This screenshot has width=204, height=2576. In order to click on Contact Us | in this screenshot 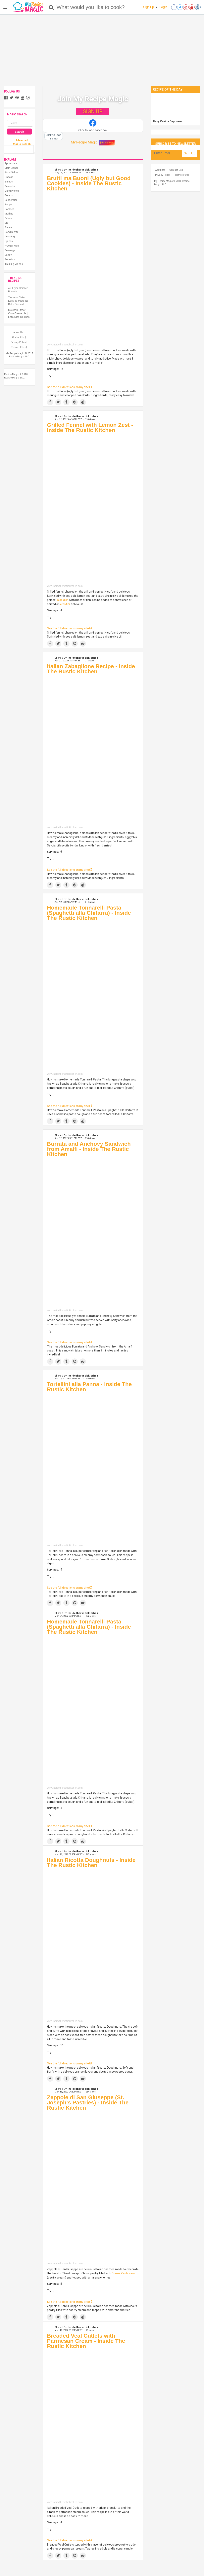, I will do `click(19, 337)`.